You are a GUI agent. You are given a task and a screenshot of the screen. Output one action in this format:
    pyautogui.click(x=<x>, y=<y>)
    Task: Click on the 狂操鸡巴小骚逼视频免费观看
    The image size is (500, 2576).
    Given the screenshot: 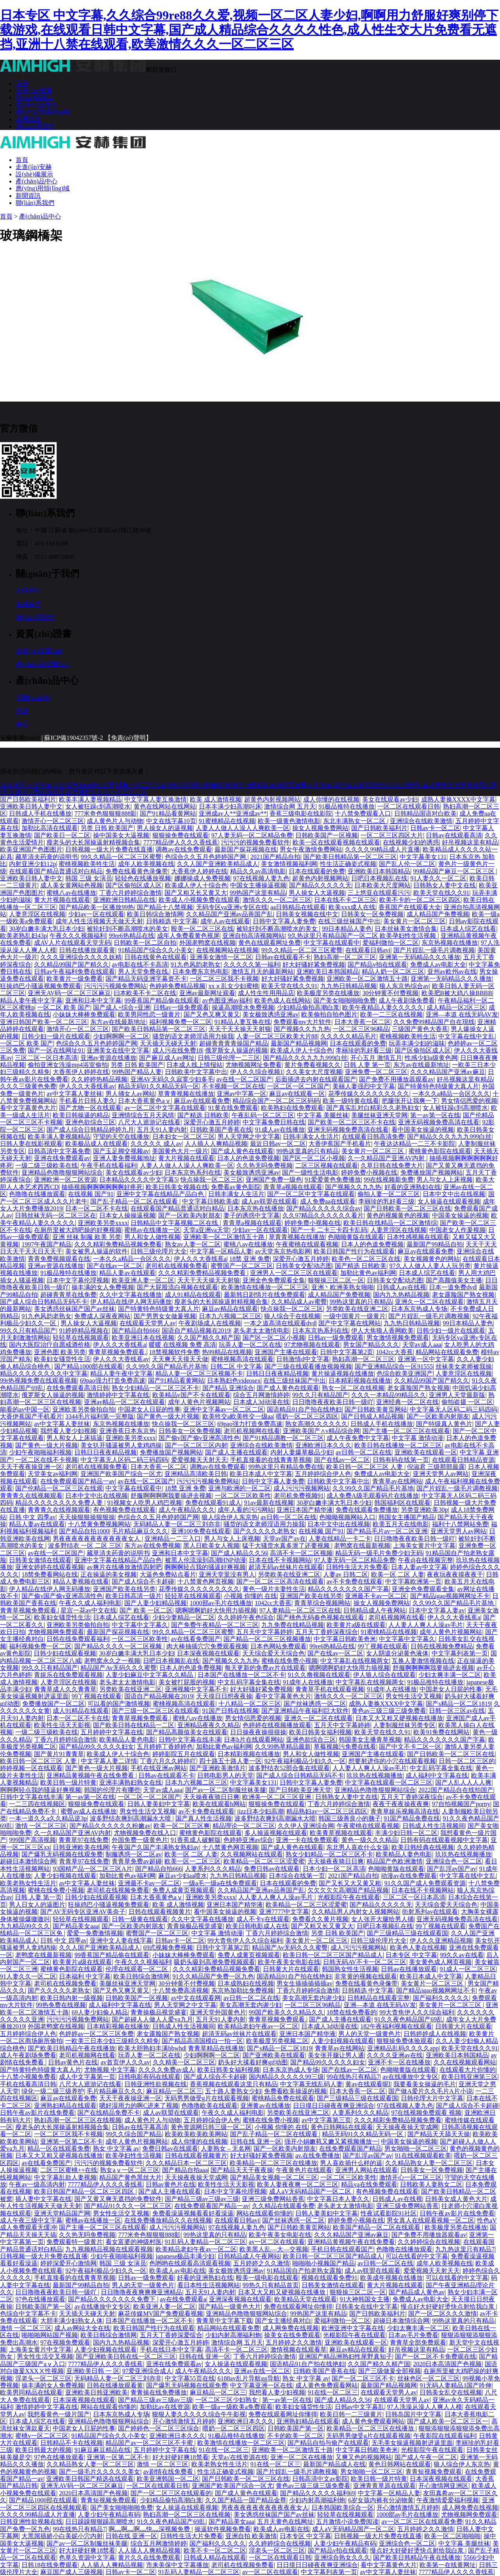 What is the action you would take?
    pyautogui.click(x=40, y=986)
    